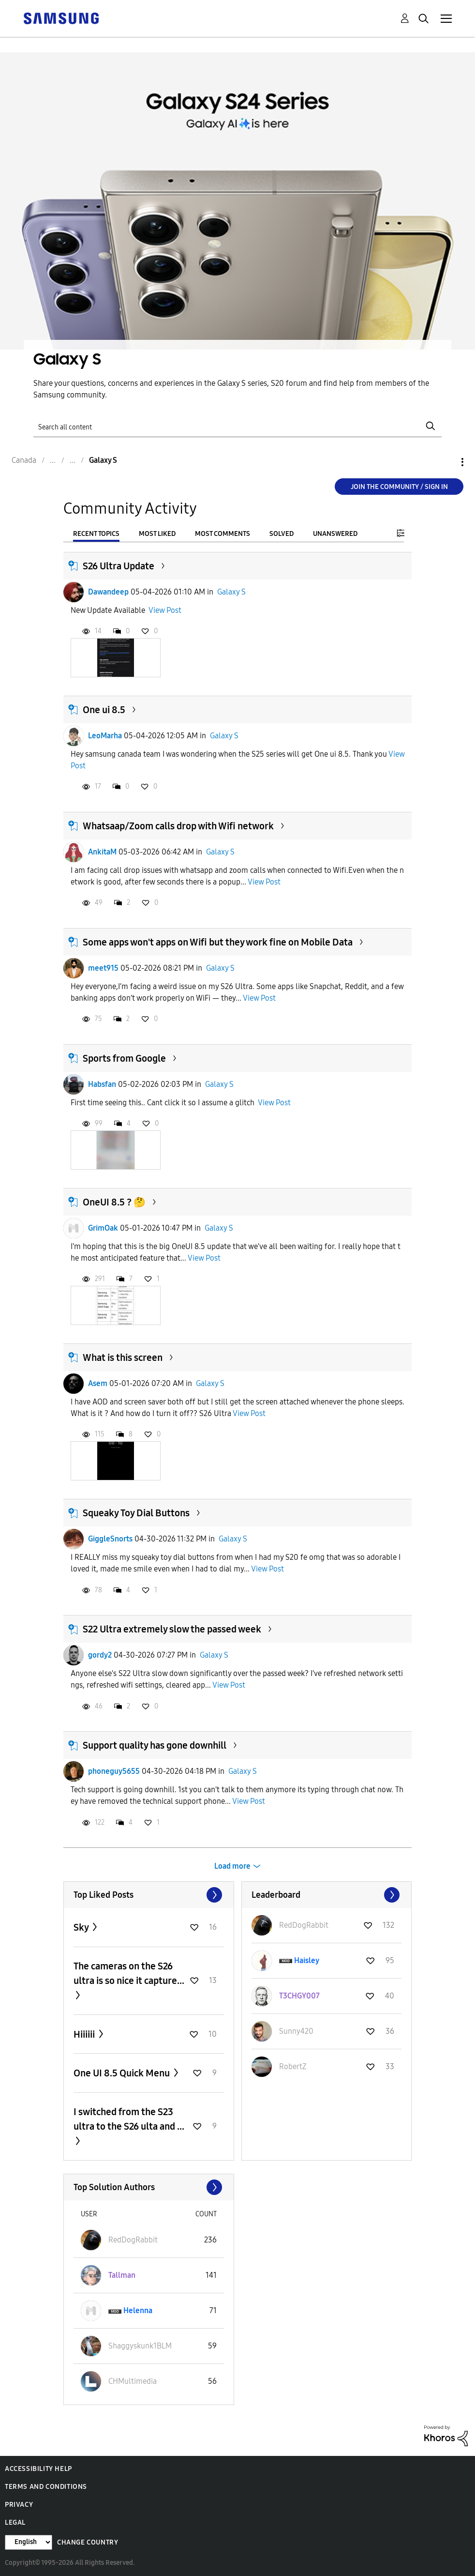 The image size is (475, 2576). I want to click on [Change Language], so click(28, 2542).